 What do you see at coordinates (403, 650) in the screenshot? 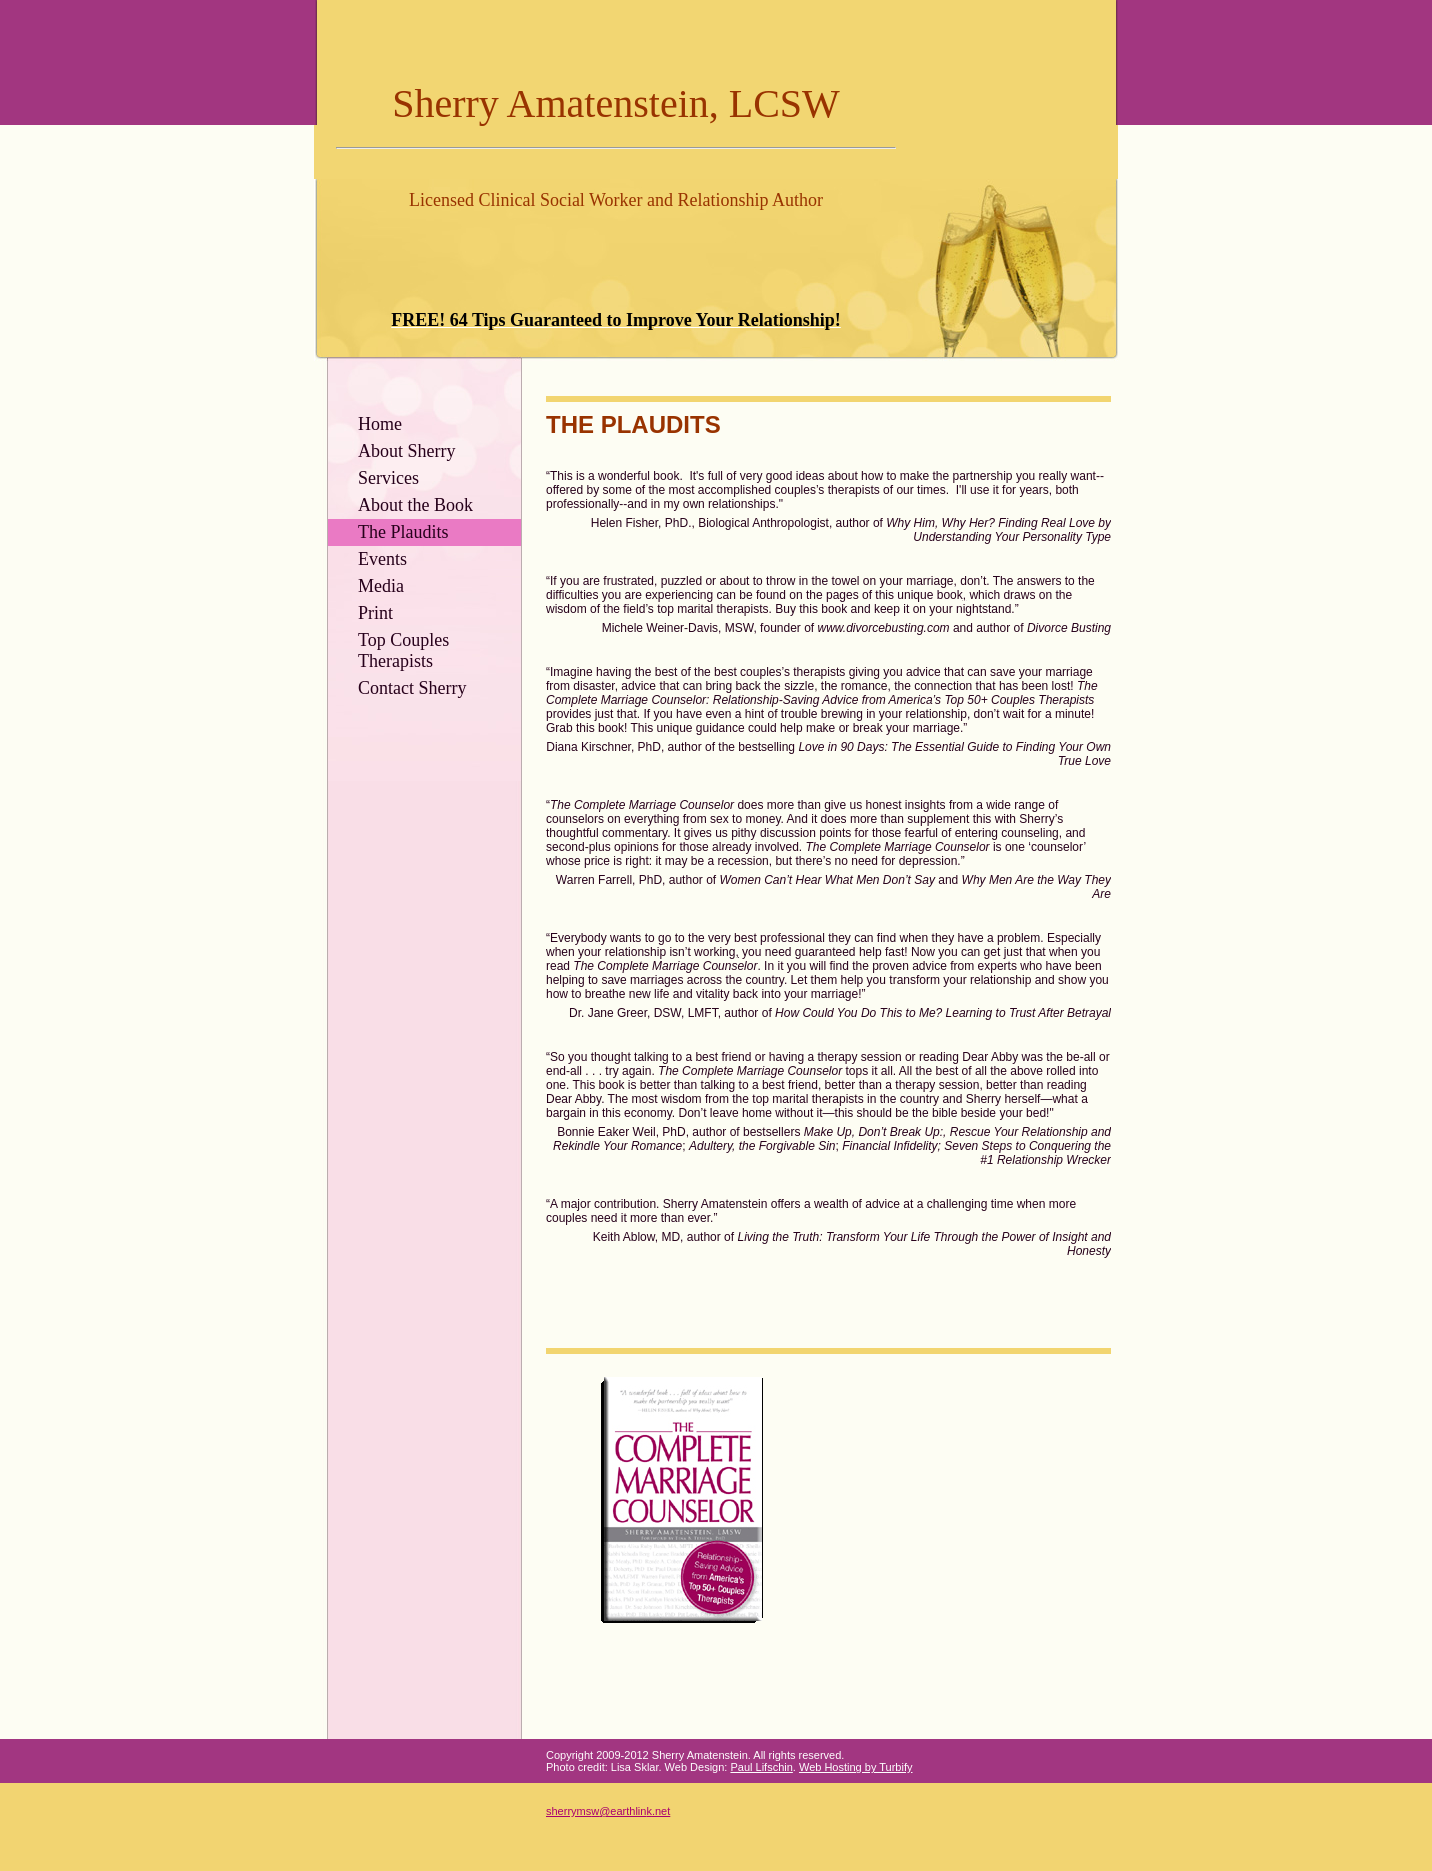
I see `Top Couples Therapists` at bounding box center [403, 650].